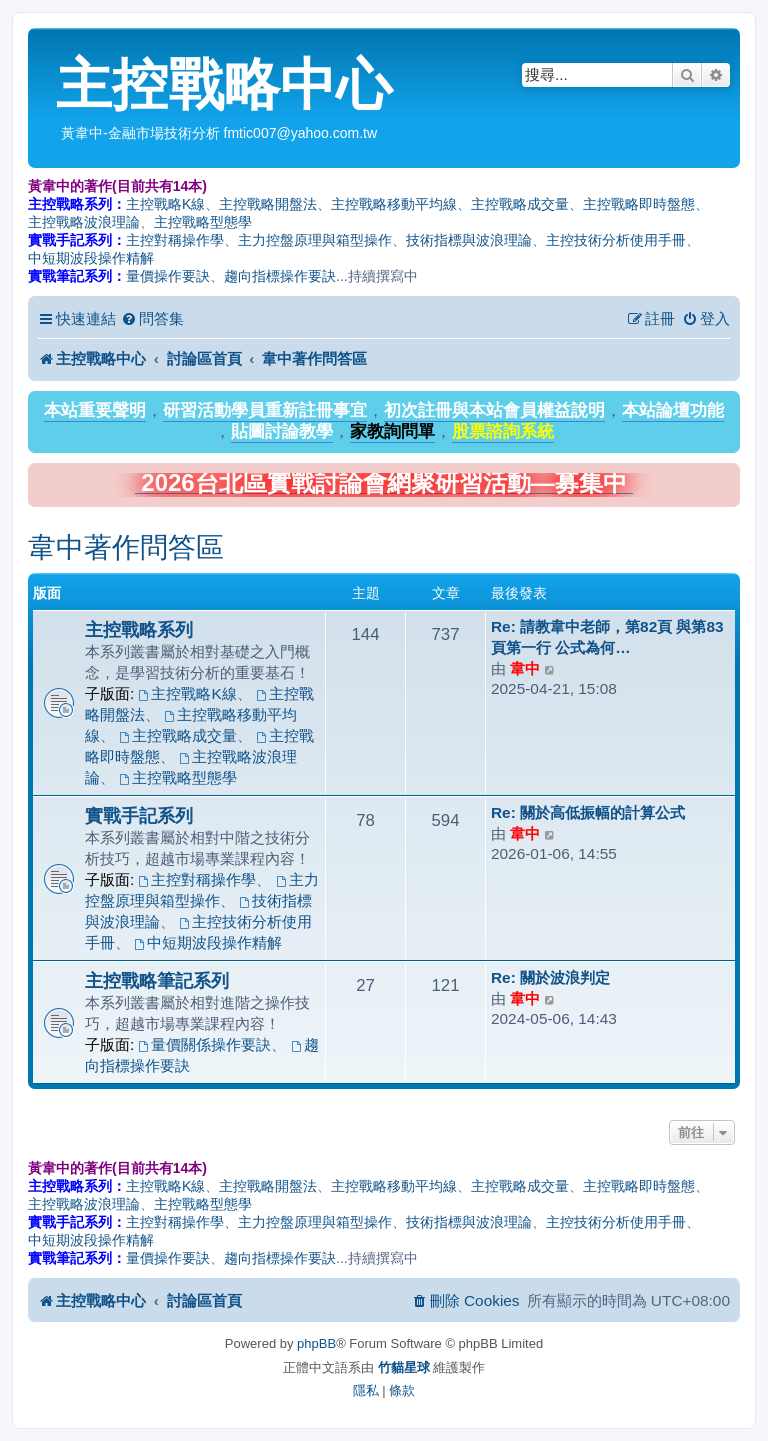 The height and width of the screenshot is (1441, 768). Describe the element at coordinates (607, 637) in the screenshot. I see `Re: 請教韋中老師，第82頁 與第83頁第一行 公式為何…` at that location.